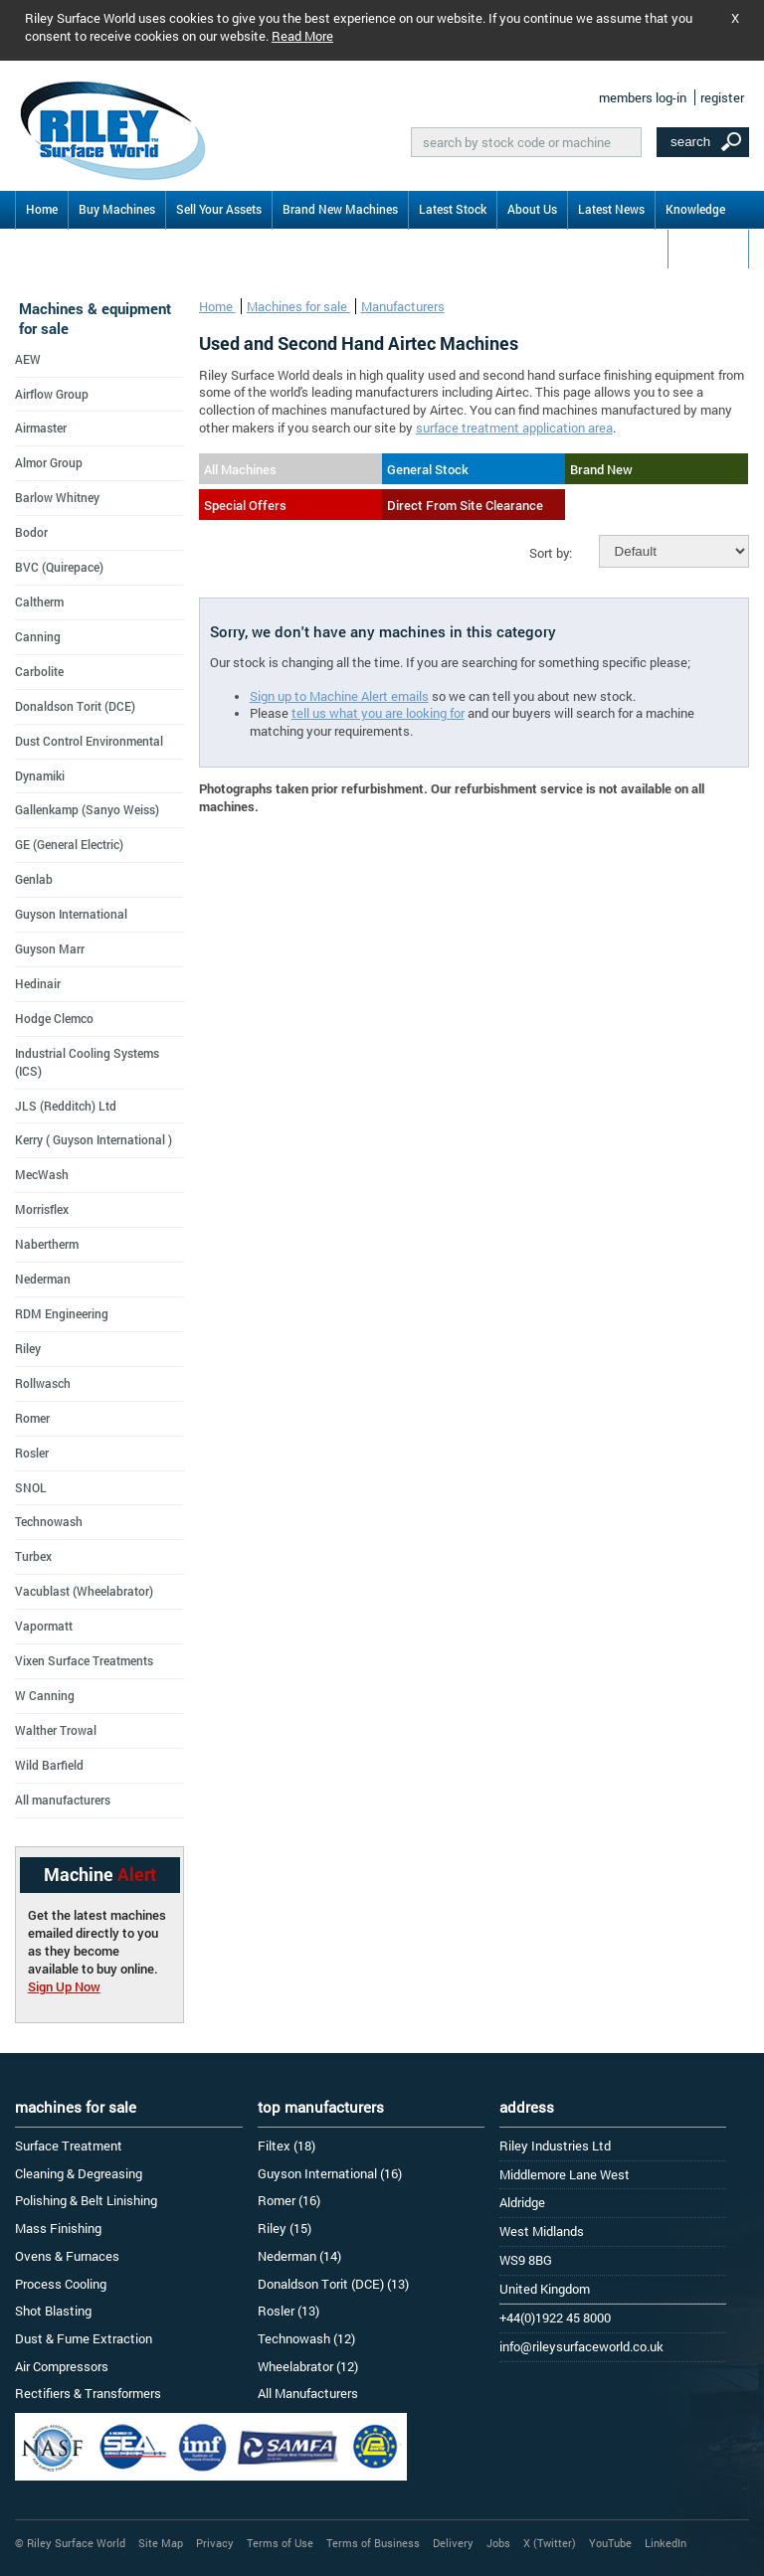 This screenshot has height=2576, width=764. I want to click on Hodge Clemco, so click(54, 1018).